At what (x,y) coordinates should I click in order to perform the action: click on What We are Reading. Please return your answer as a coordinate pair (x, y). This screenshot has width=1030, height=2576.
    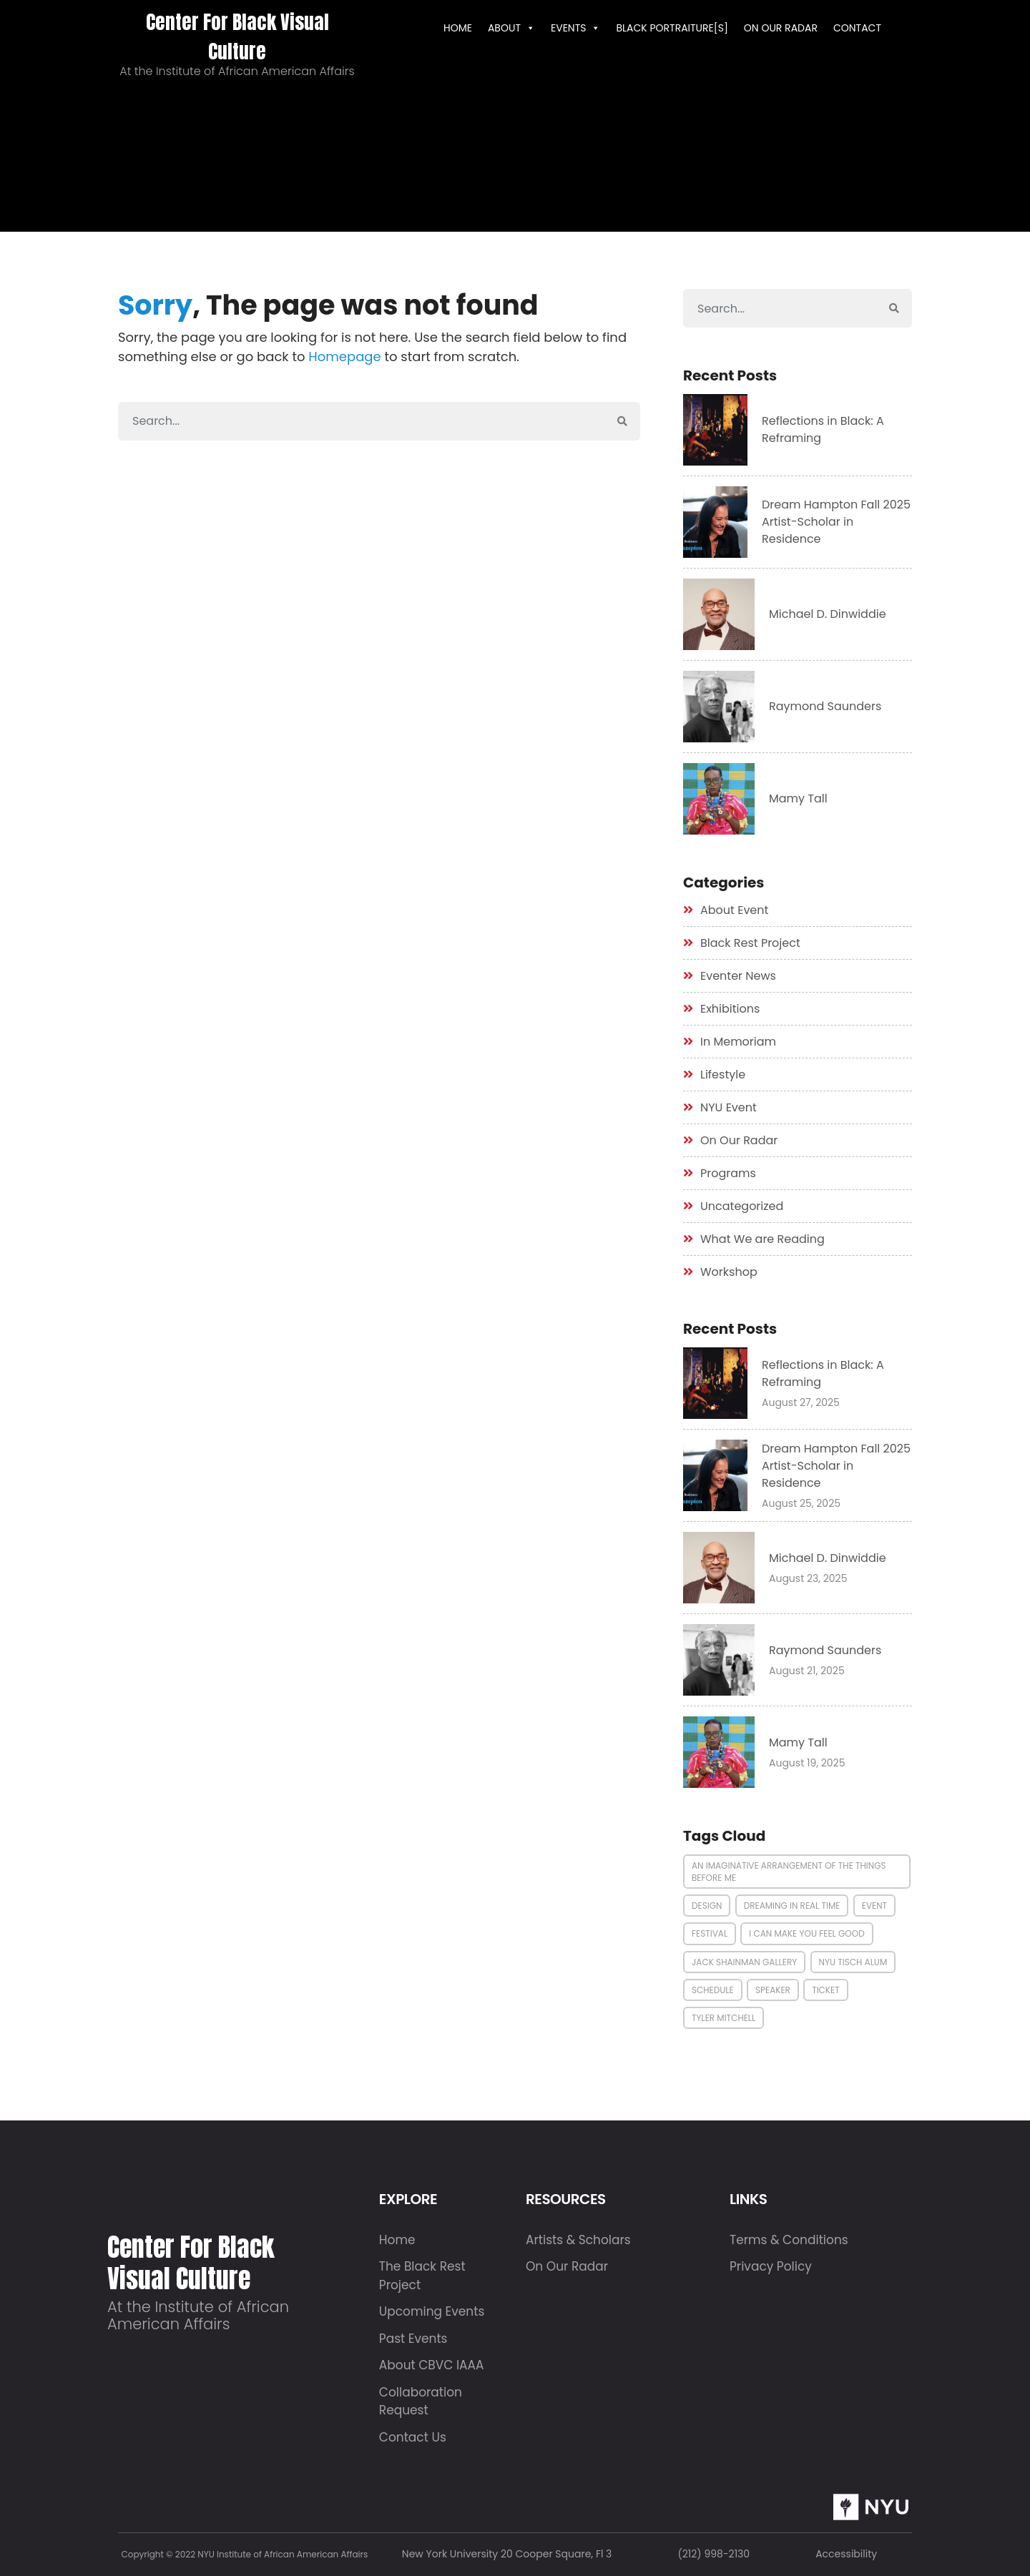
    Looking at the image, I should click on (762, 1239).